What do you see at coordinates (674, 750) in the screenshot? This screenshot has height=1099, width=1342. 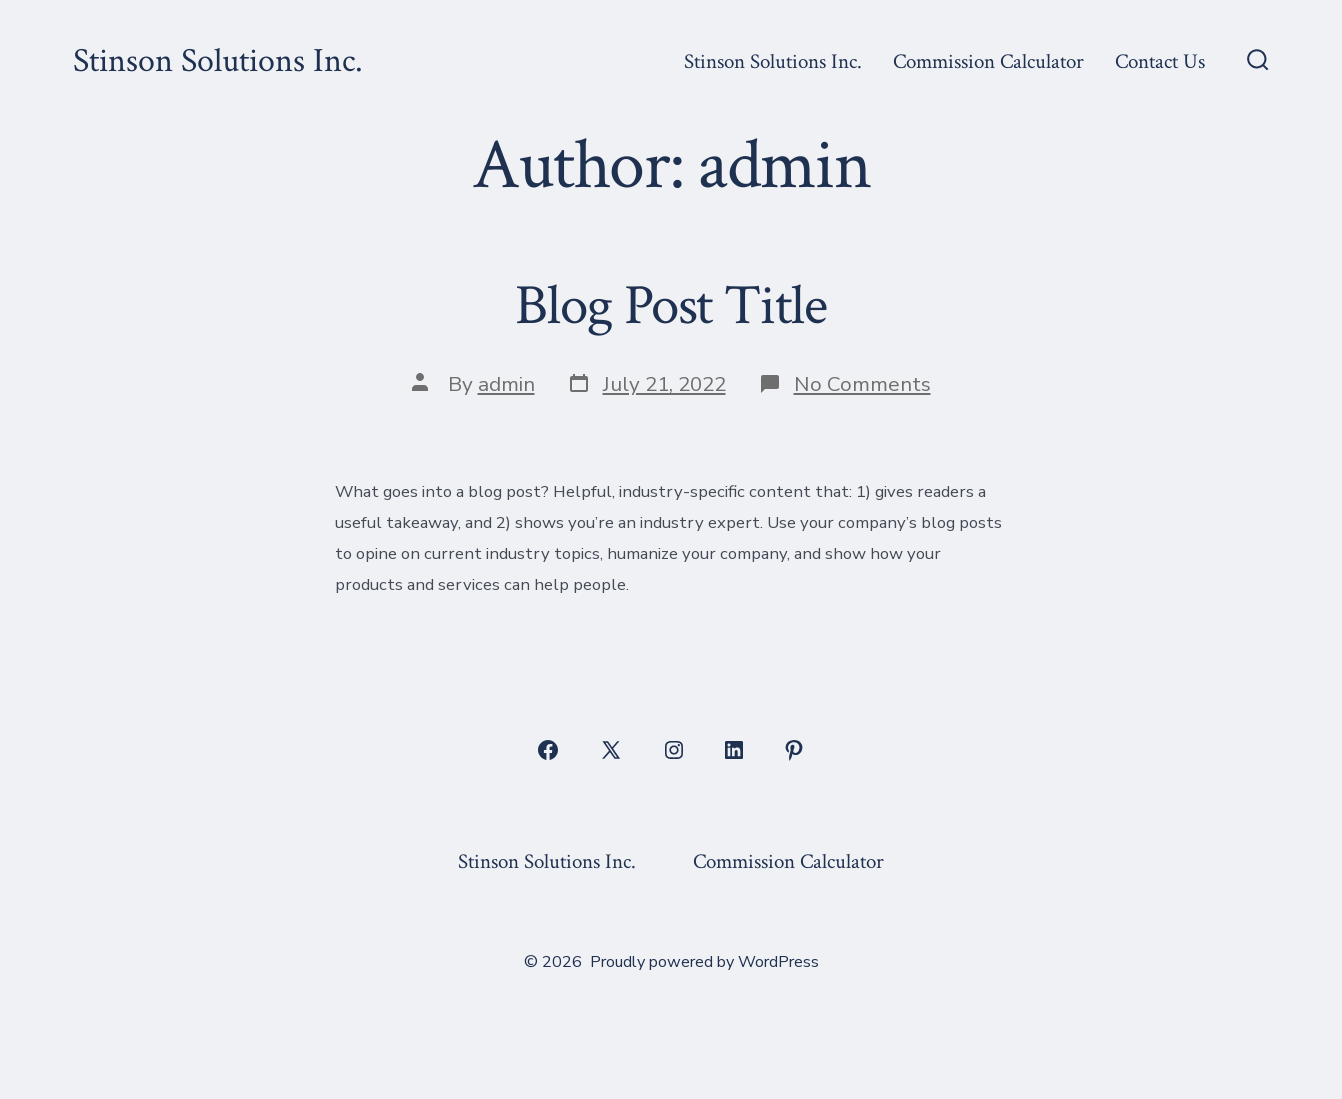 I see `[Open Instagram in a new tab]` at bounding box center [674, 750].